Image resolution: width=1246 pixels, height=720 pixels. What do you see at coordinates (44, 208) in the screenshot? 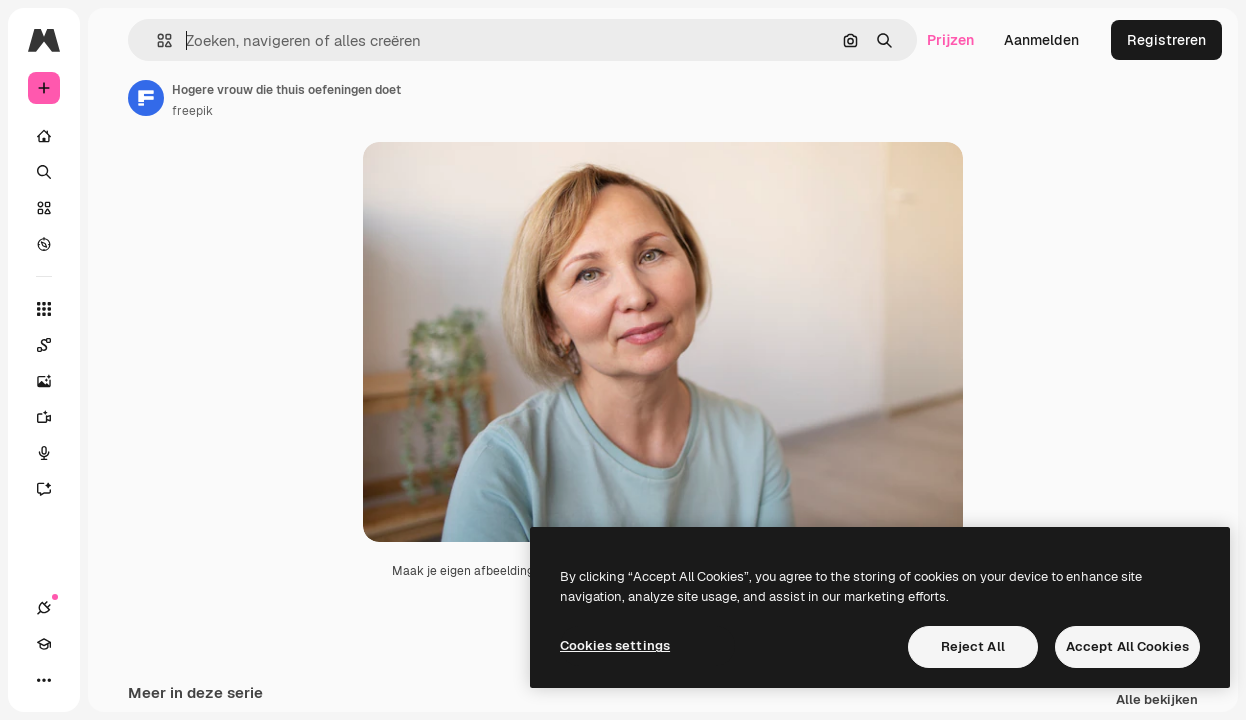
I see `[Stock]` at bounding box center [44, 208].